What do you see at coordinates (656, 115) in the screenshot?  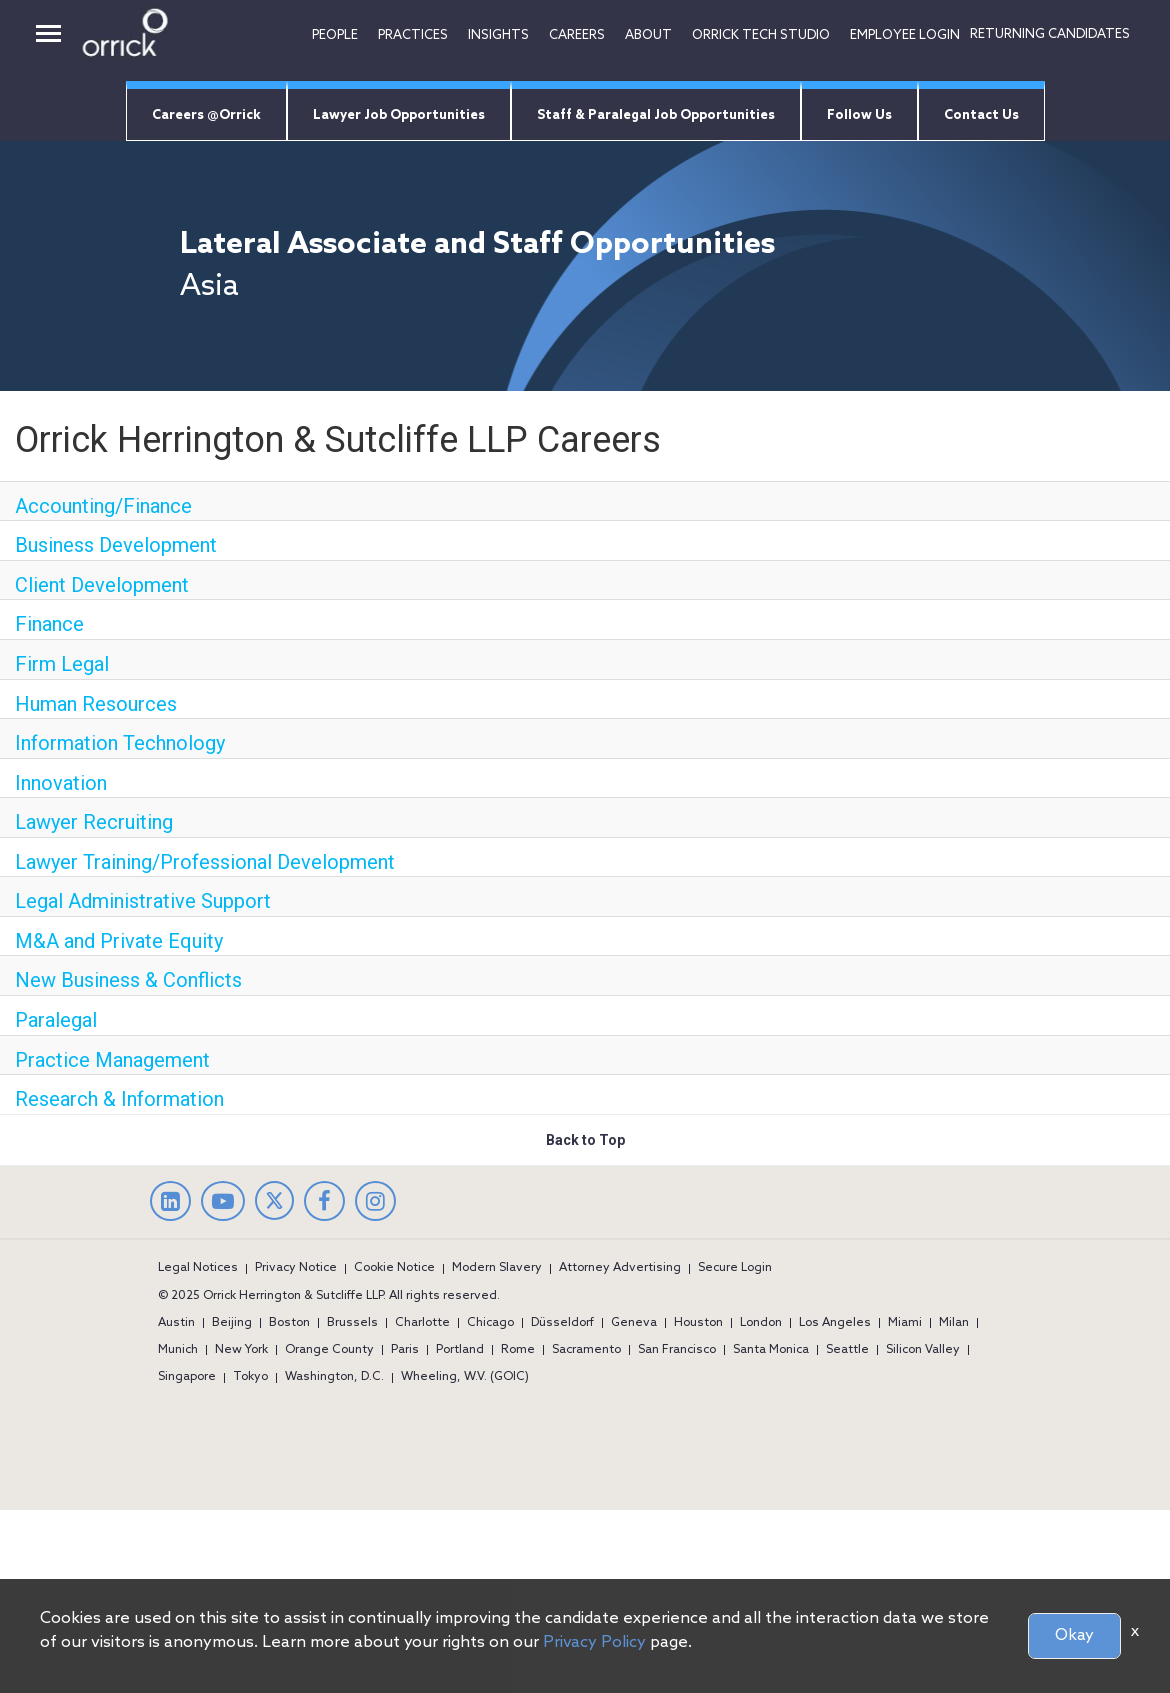 I see `Staff & Paralegal Job Opportunities` at bounding box center [656, 115].